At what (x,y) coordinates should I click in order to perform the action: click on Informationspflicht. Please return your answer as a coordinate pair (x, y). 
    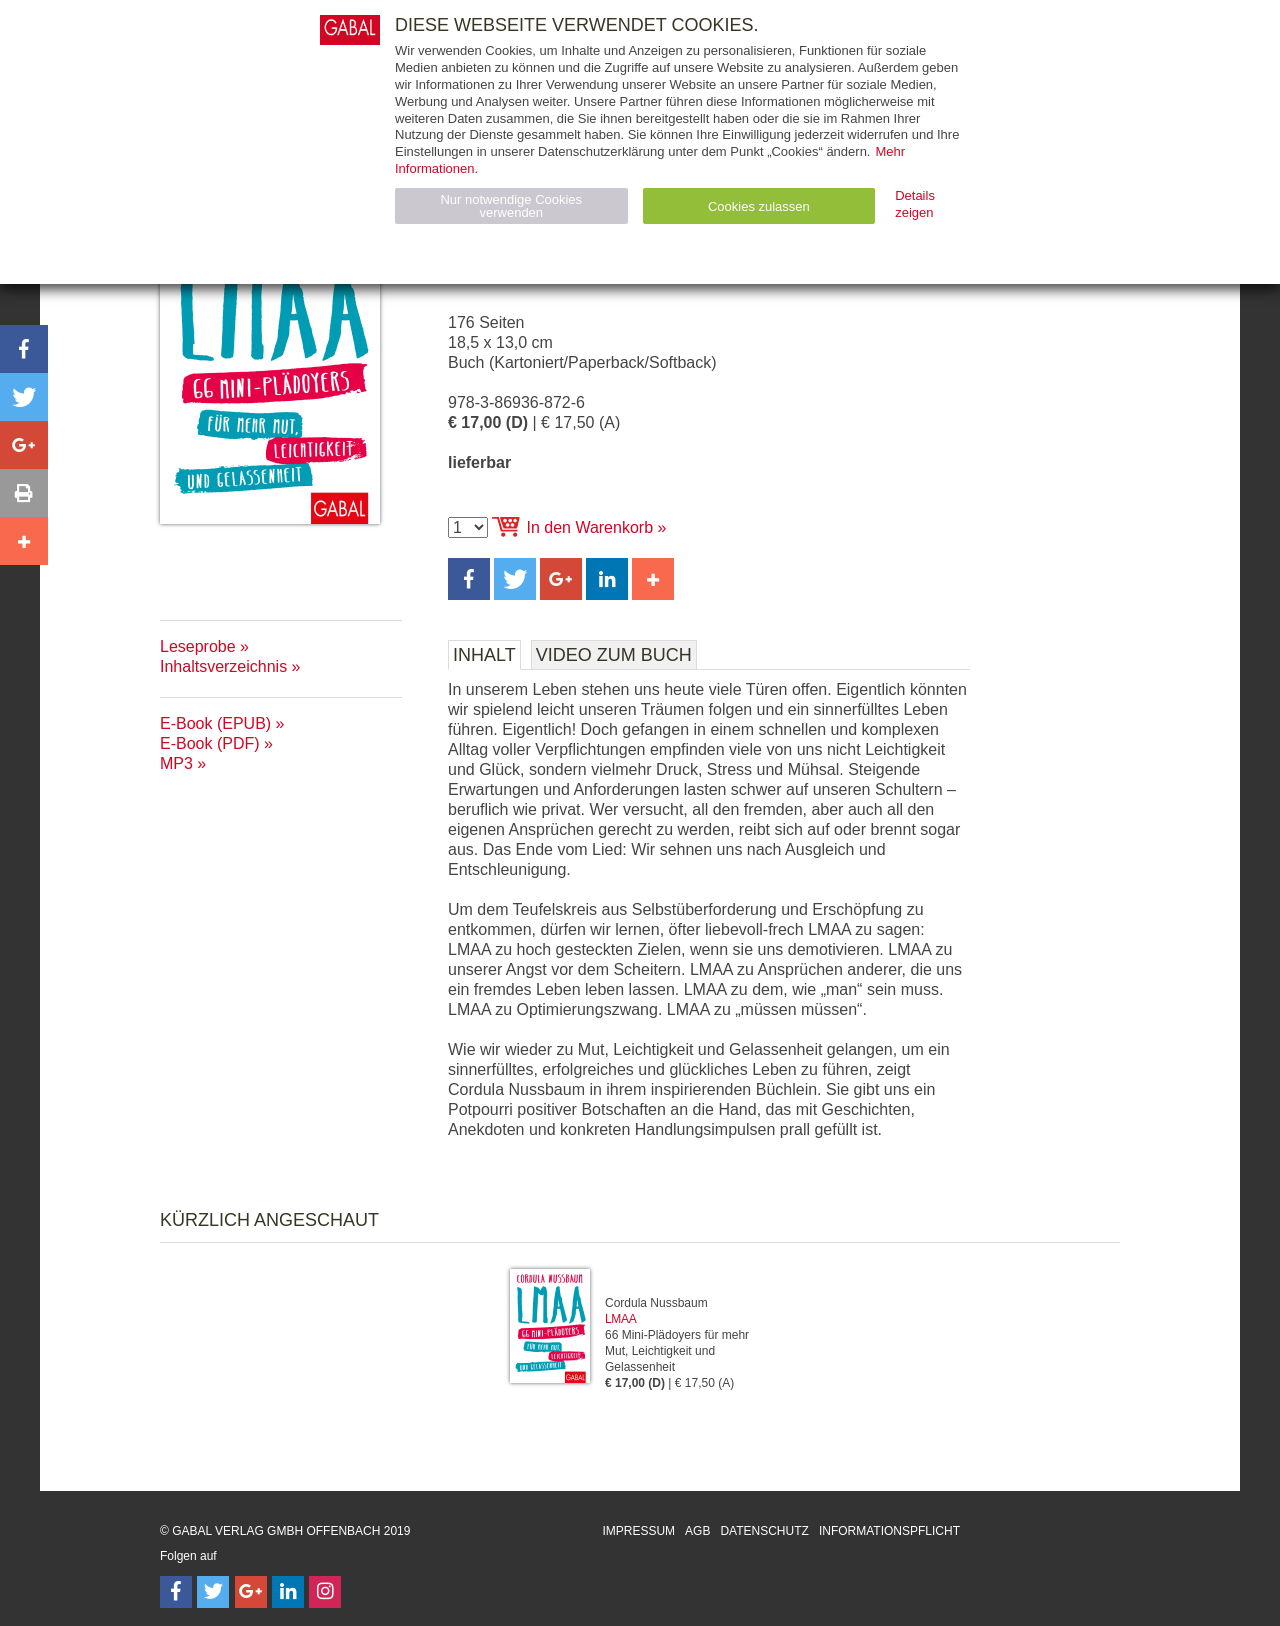
    Looking at the image, I should click on (889, 1531).